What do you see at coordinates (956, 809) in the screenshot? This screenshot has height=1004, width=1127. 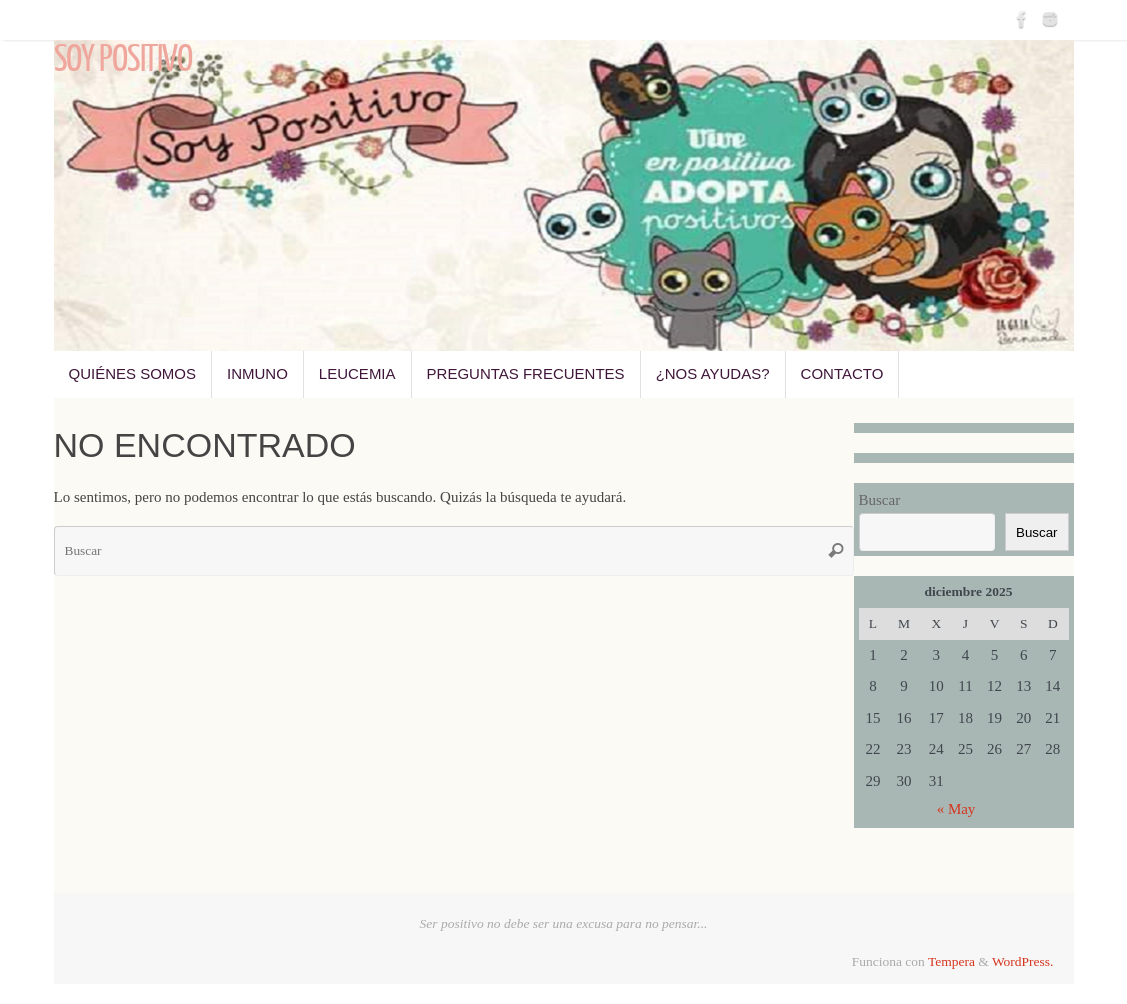 I see `« May` at bounding box center [956, 809].